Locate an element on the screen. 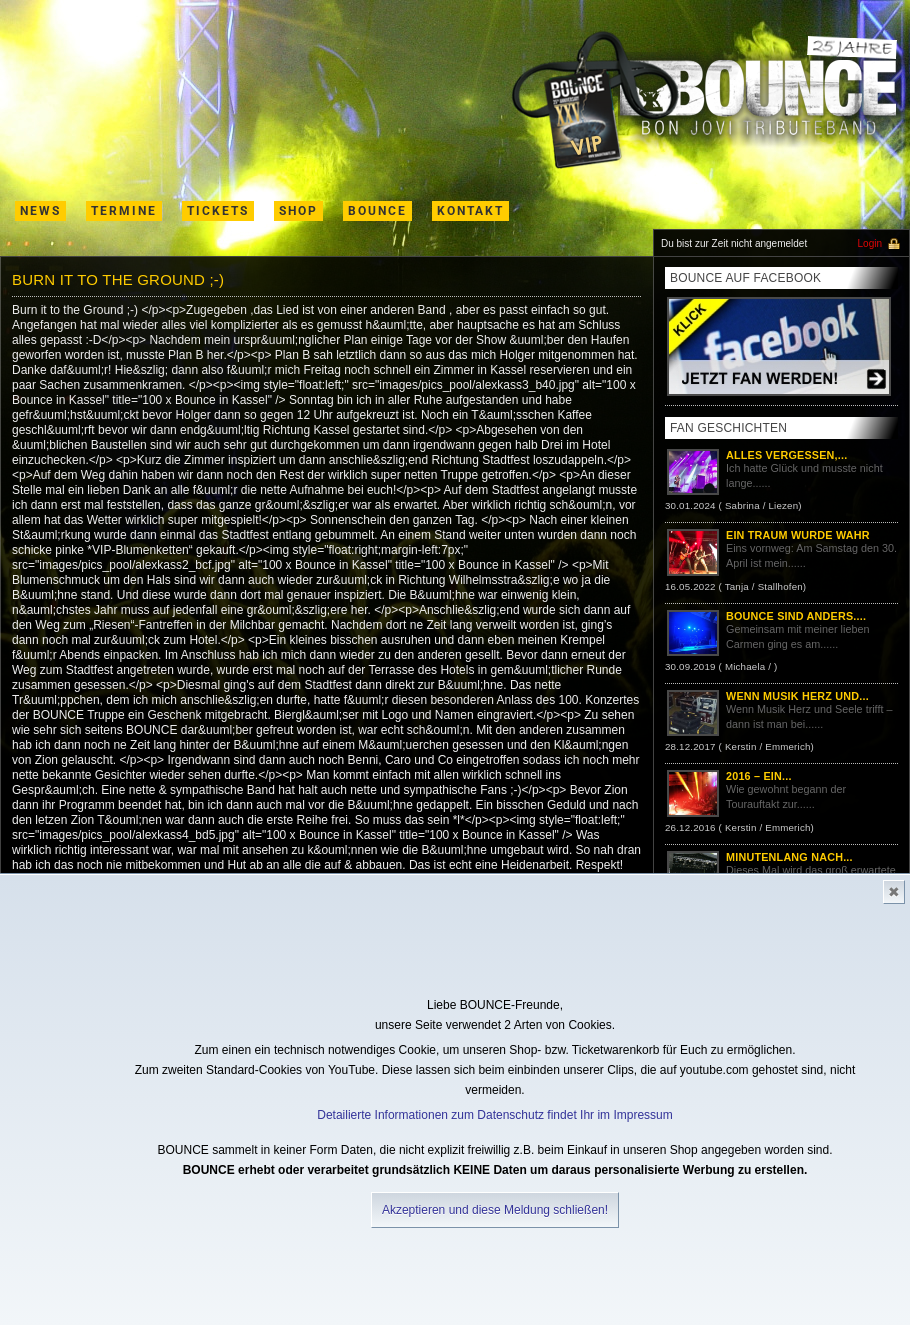 Image resolution: width=910 pixels, height=1325 pixels. Wie gewohnt begann der Tourauftakt zur...... is located at coordinates (781, 804).